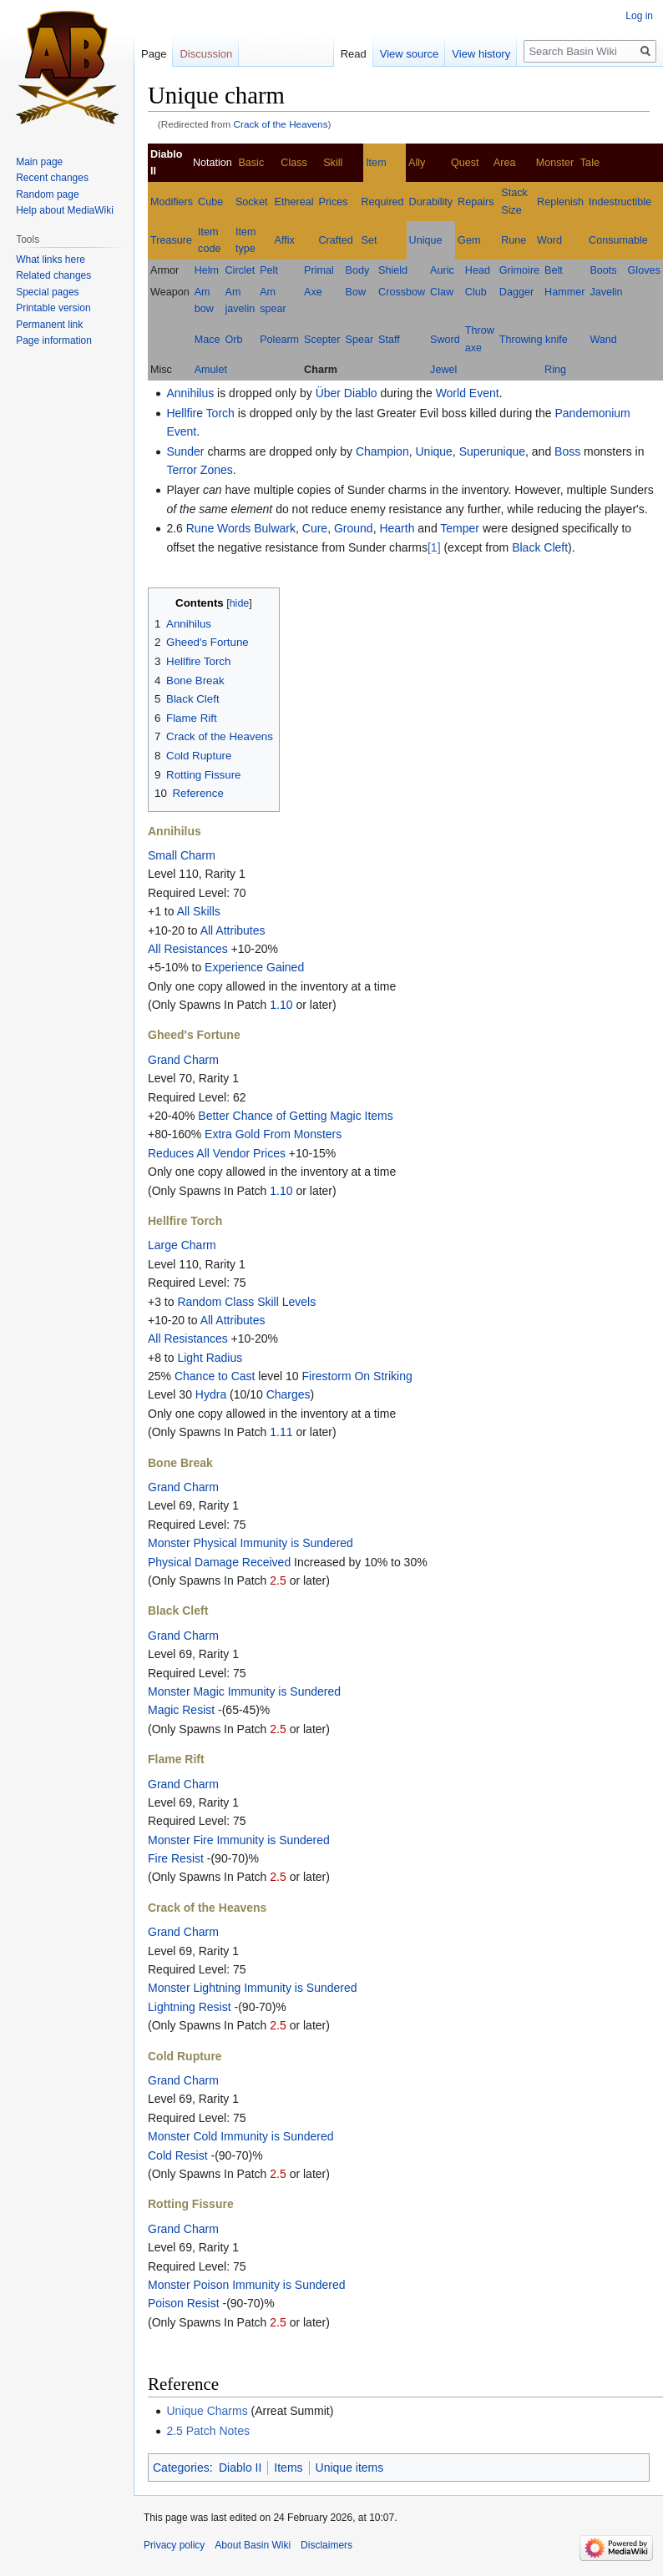  What do you see at coordinates (620, 202) in the screenshot?
I see `Indestructible` at bounding box center [620, 202].